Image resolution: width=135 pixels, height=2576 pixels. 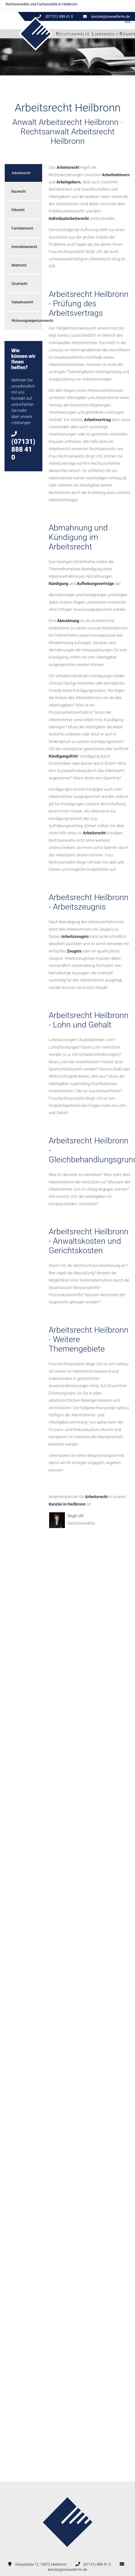 What do you see at coordinates (22, 228) in the screenshot?
I see `Familienrecht` at bounding box center [22, 228].